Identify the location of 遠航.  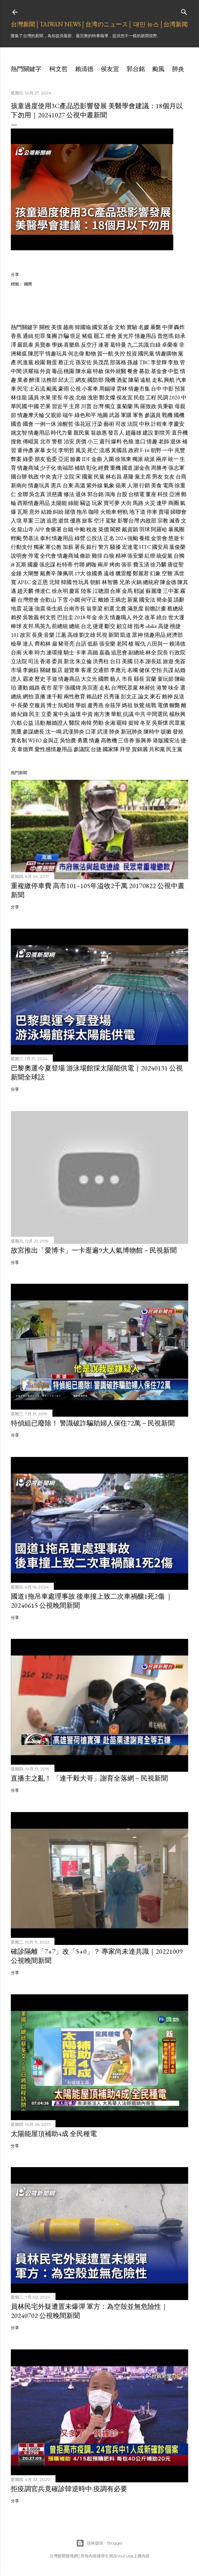
(145, 380).